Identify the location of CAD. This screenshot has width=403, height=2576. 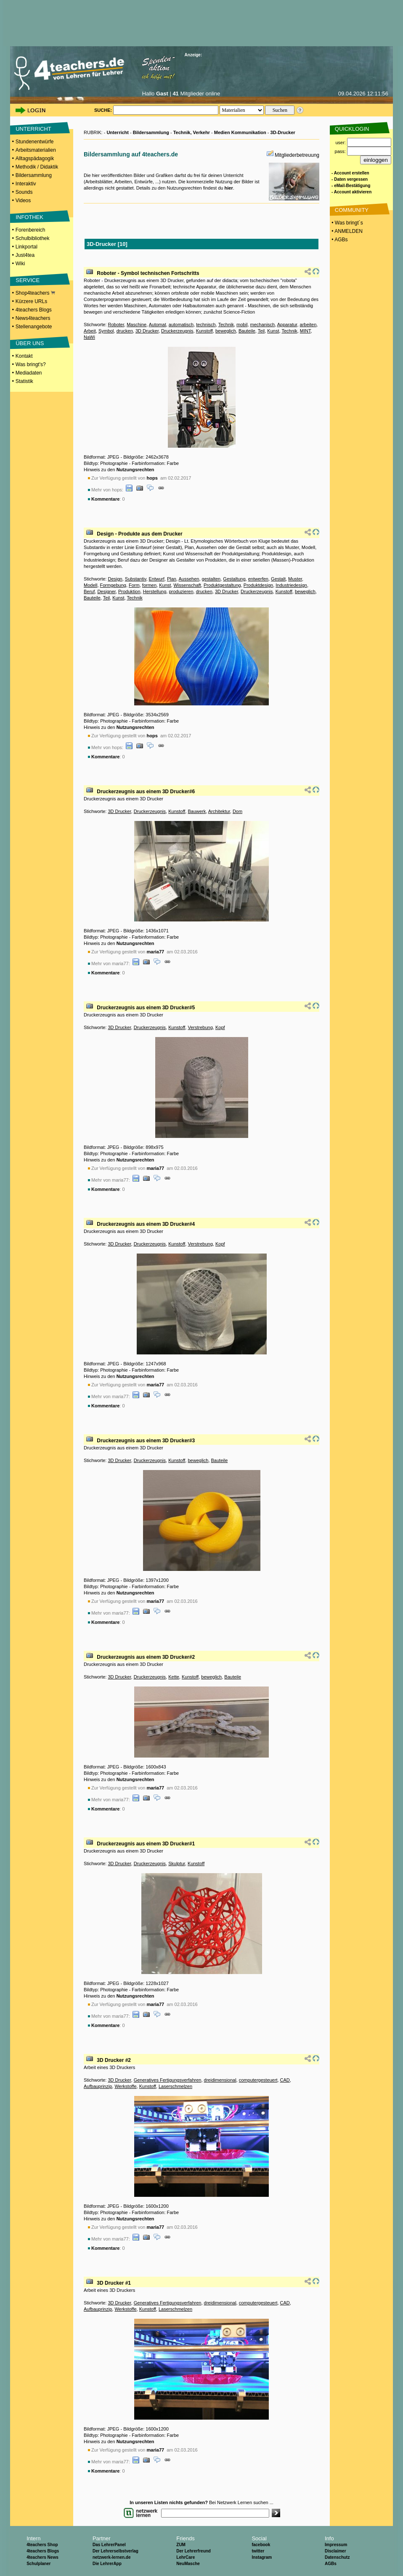
(285, 2079).